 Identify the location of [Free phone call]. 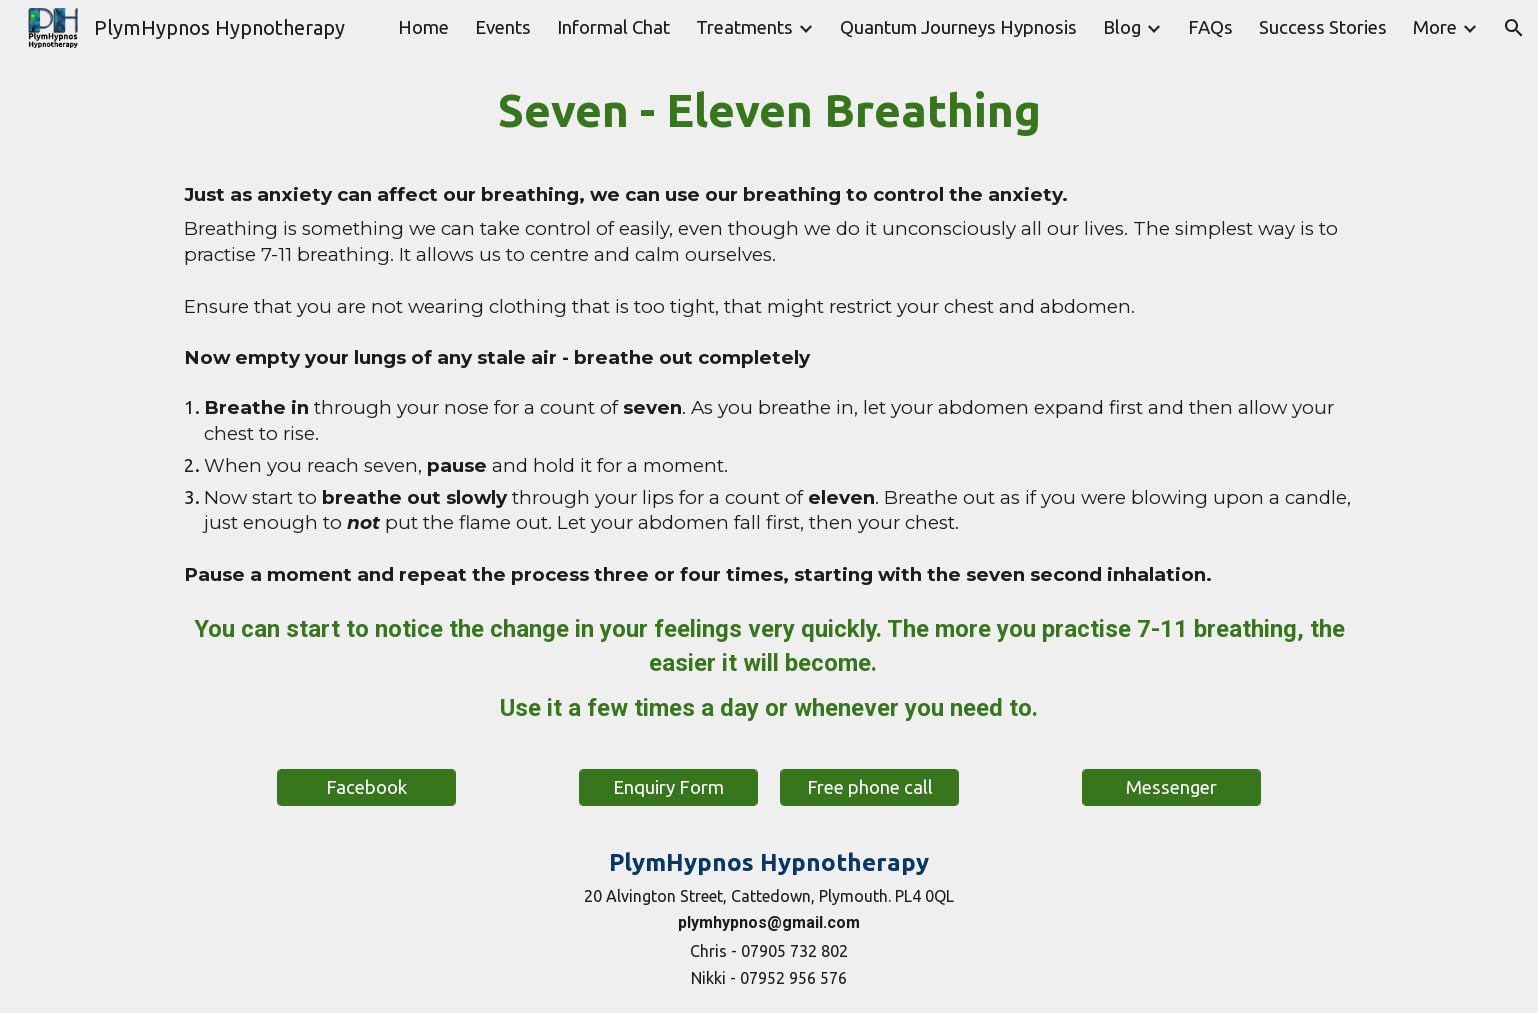
(869, 787).